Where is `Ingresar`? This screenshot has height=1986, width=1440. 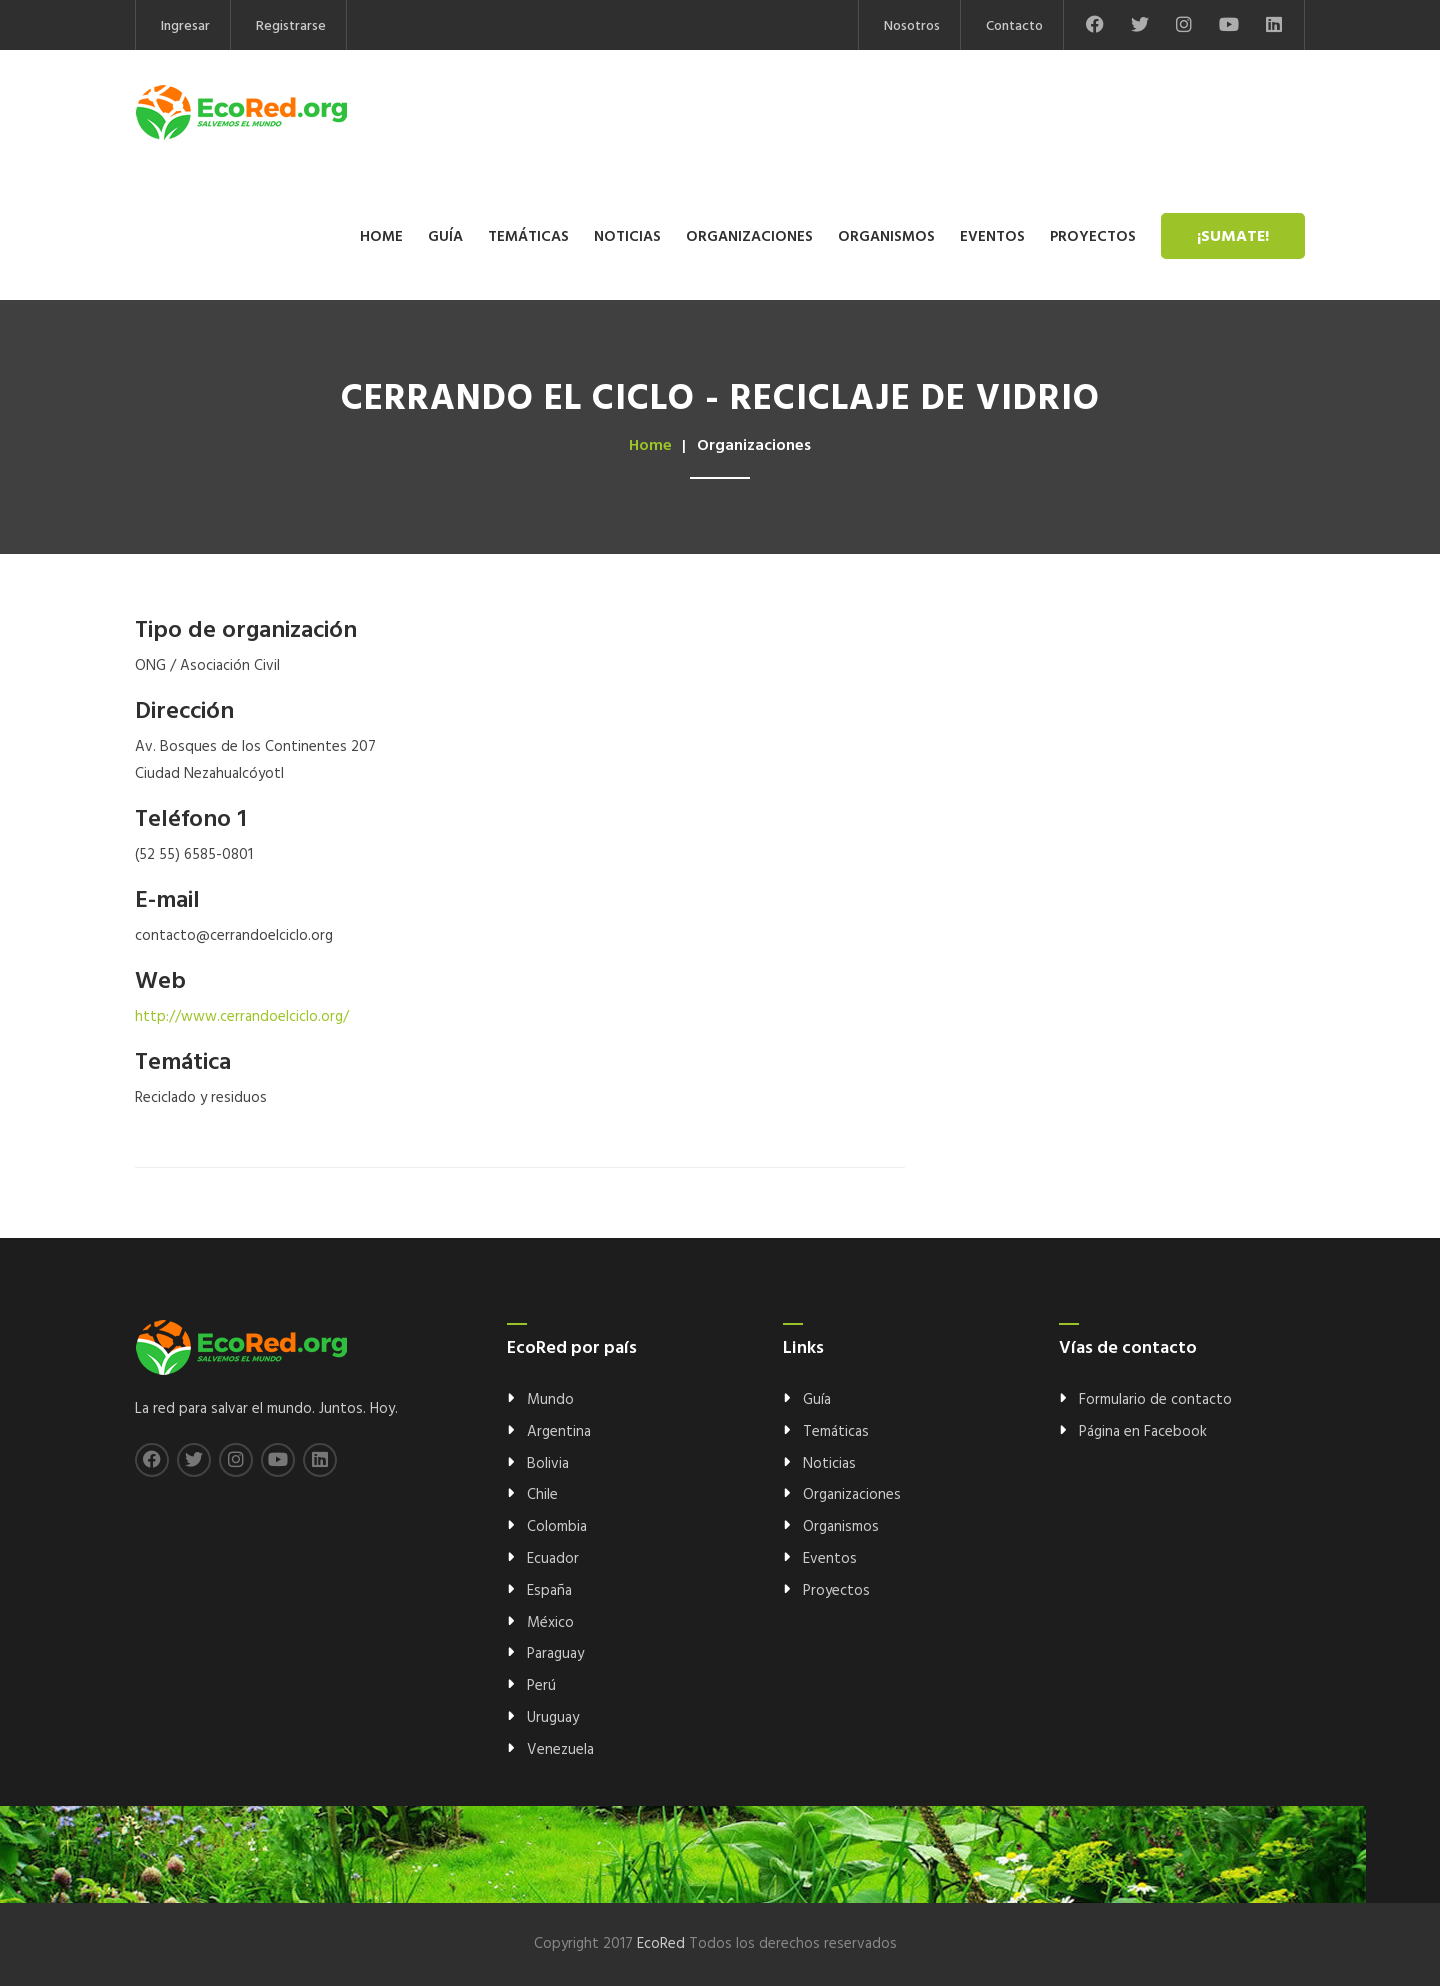
Ingresar is located at coordinates (185, 26).